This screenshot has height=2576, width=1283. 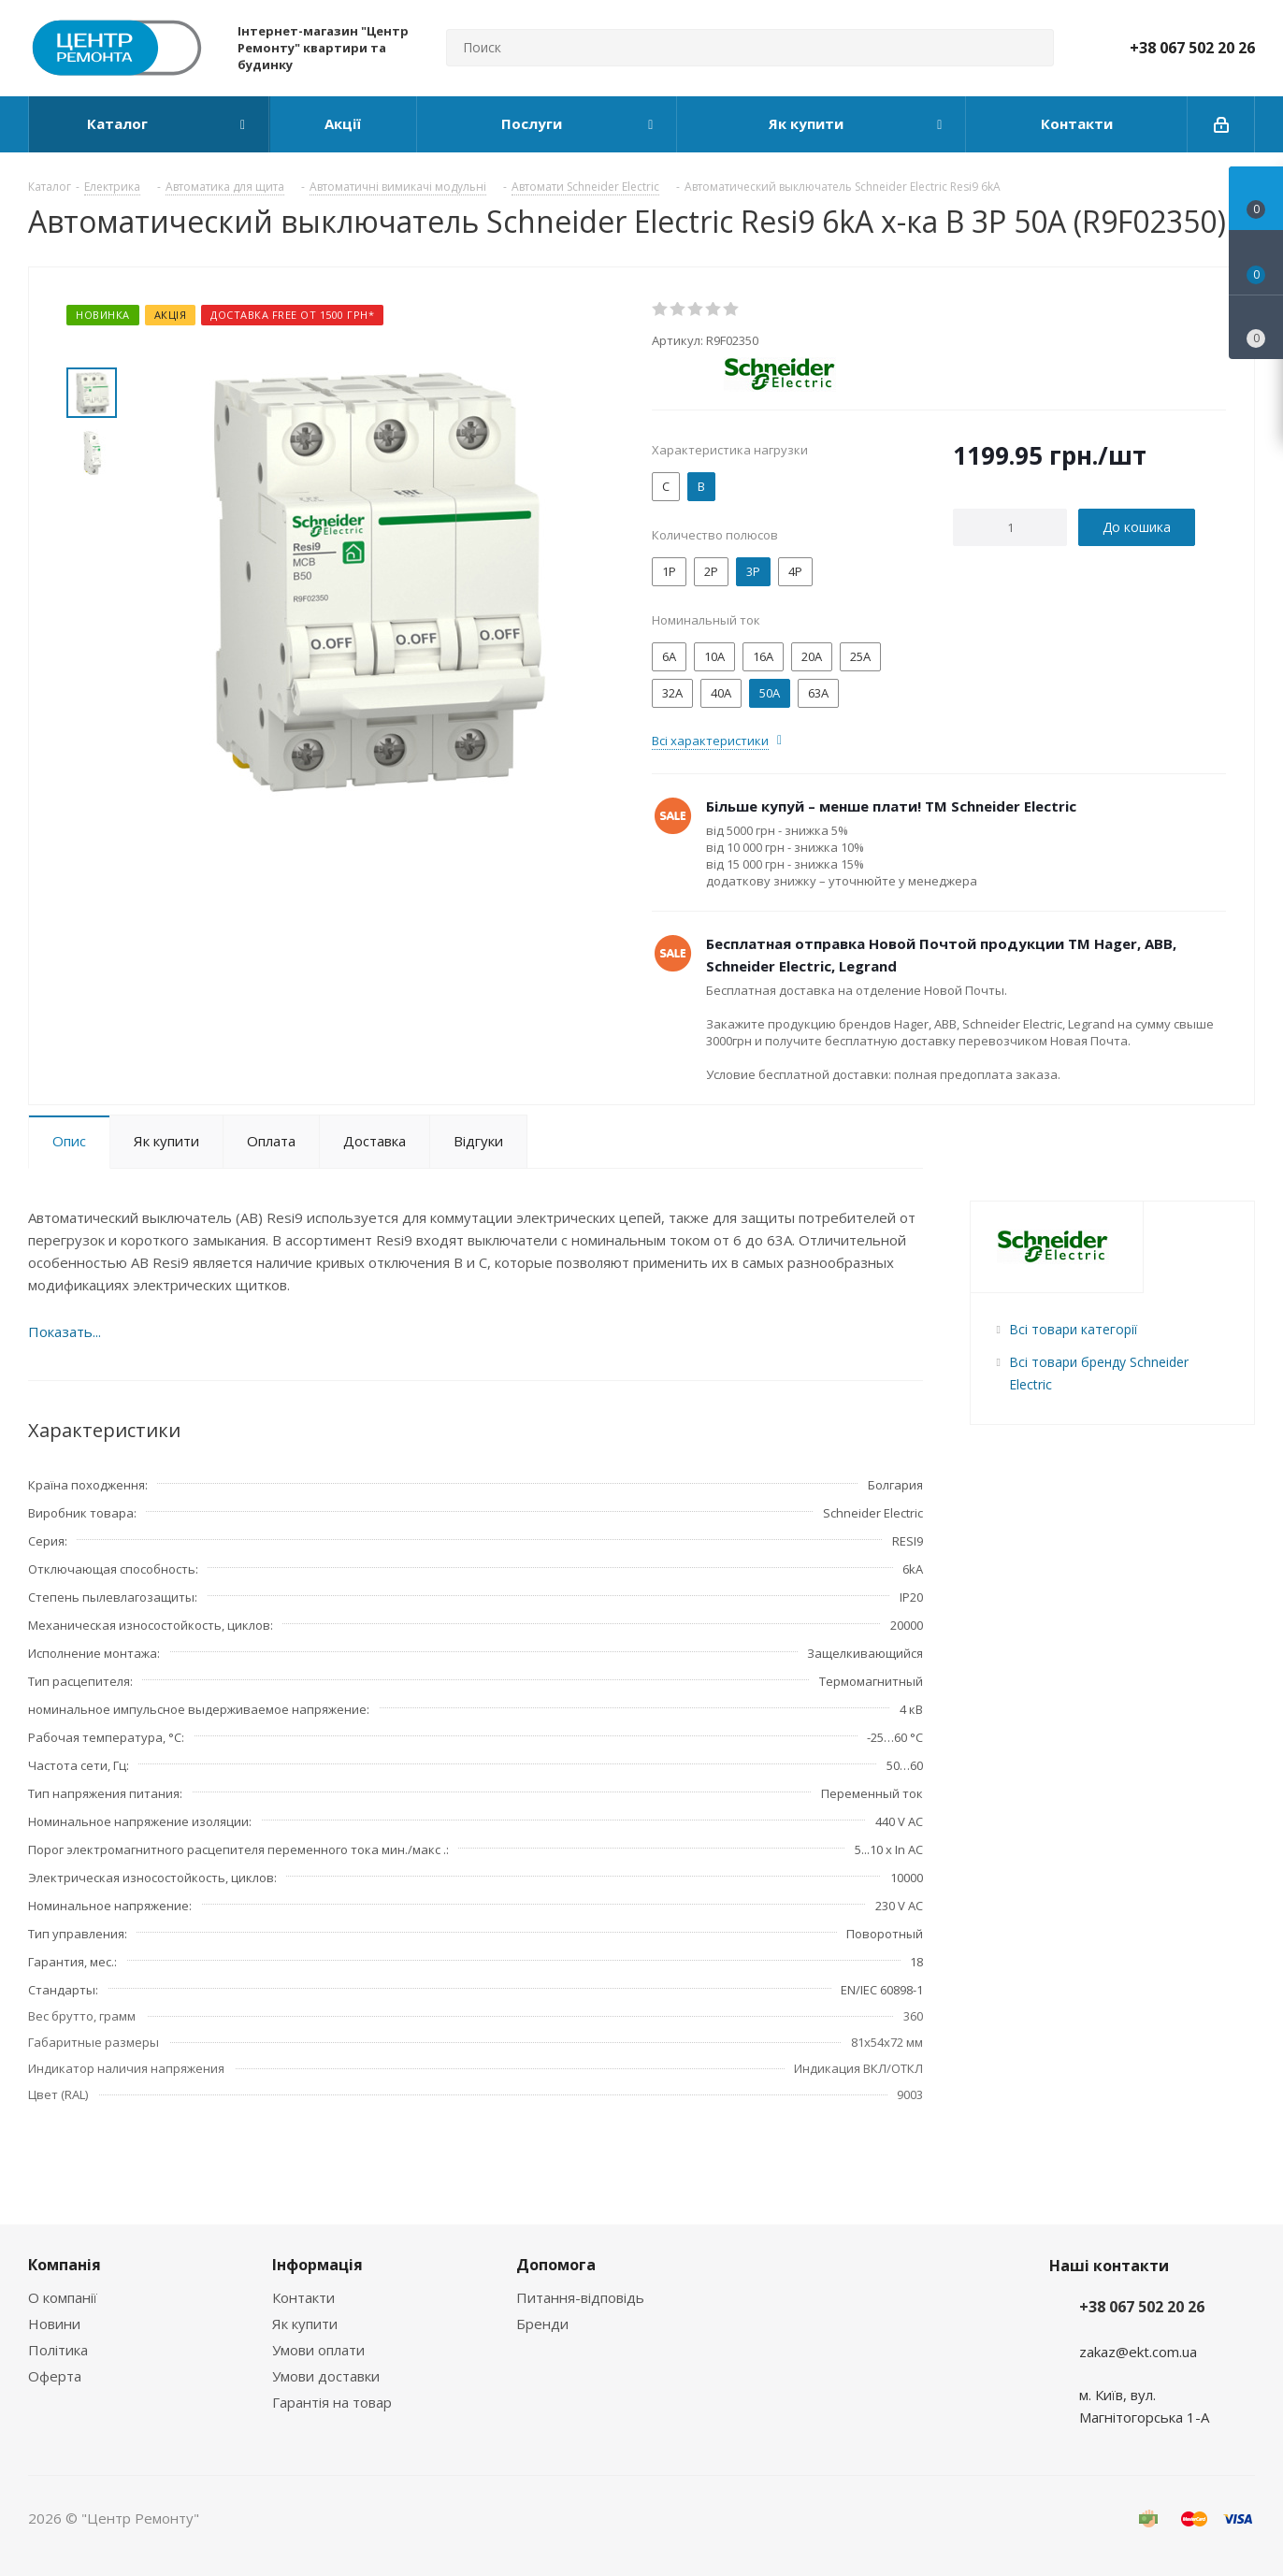 What do you see at coordinates (1192, 47) in the screenshot?
I see `+38 067 502 20 26` at bounding box center [1192, 47].